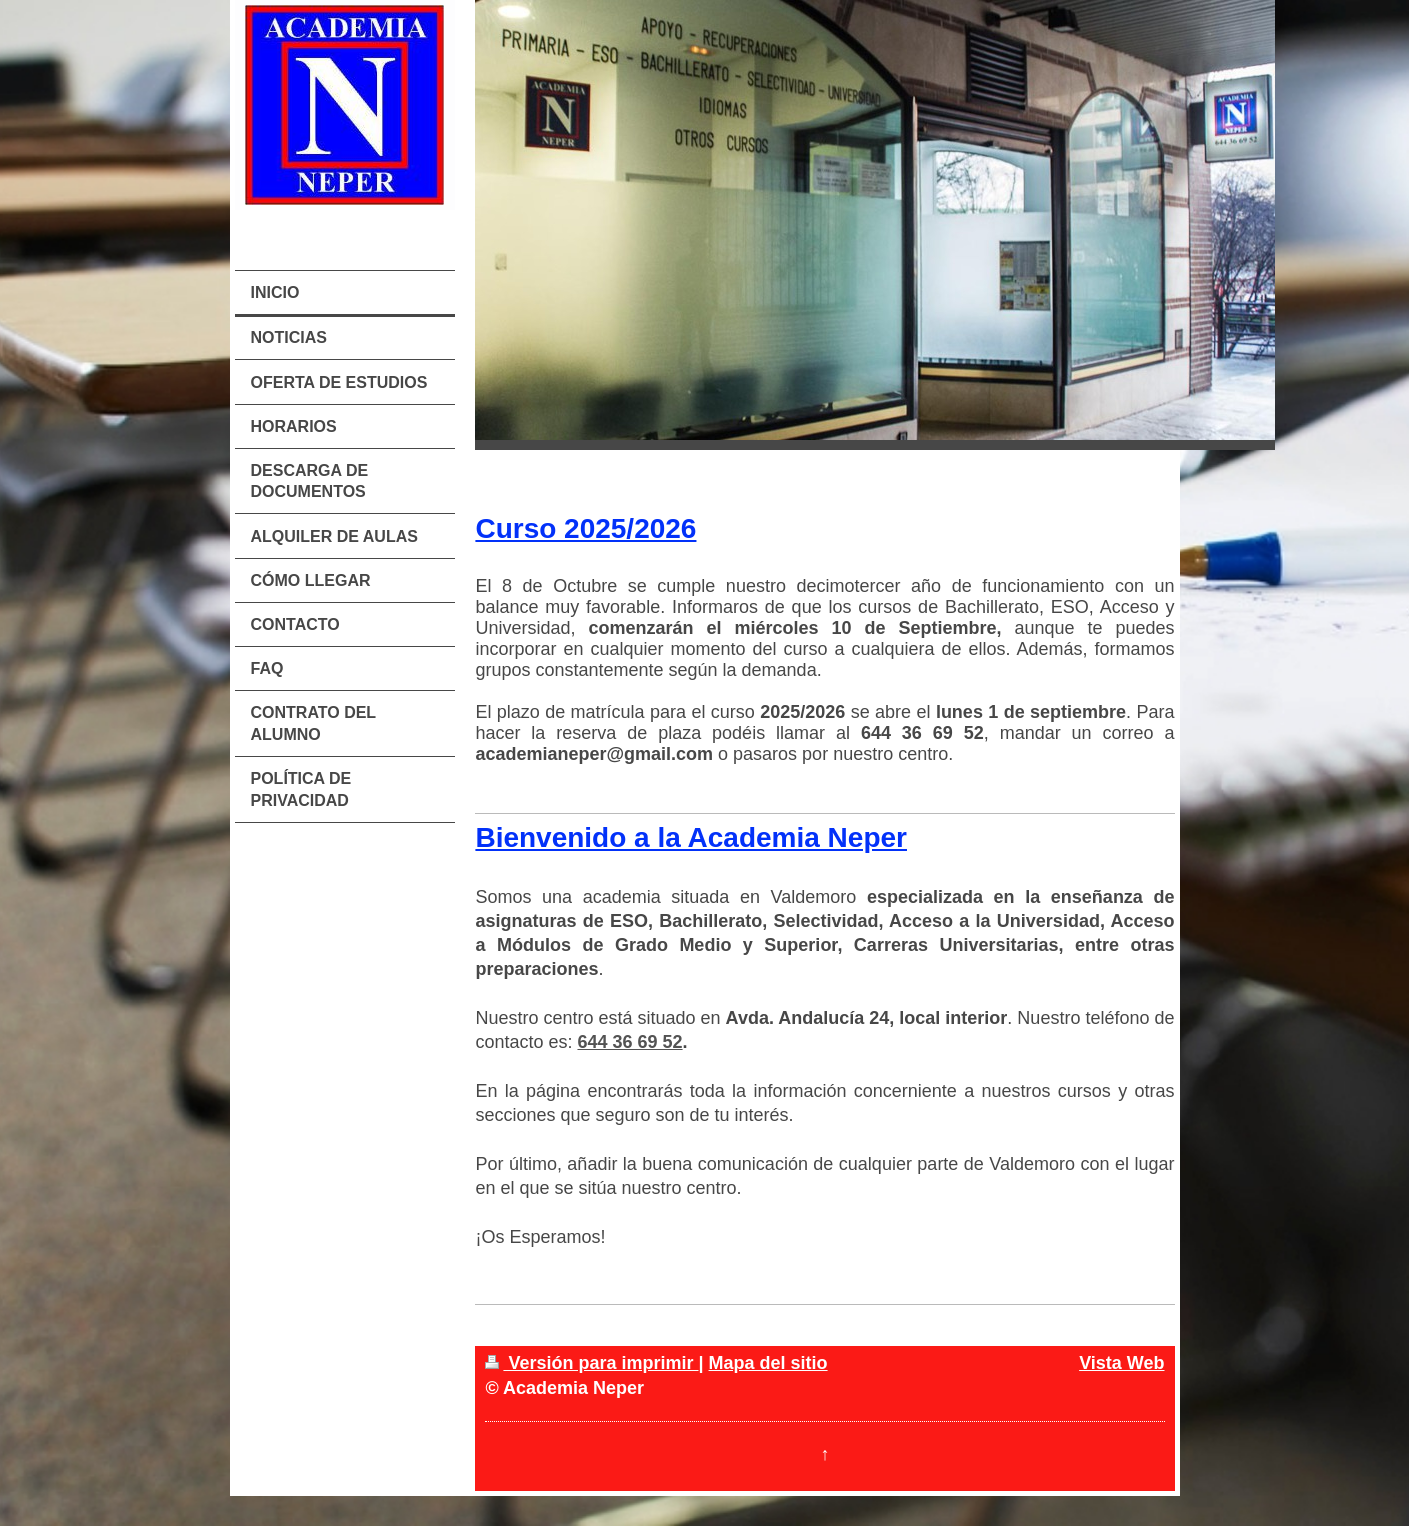 The image size is (1409, 1526). I want to click on Vista Web, so click(1121, 1363).